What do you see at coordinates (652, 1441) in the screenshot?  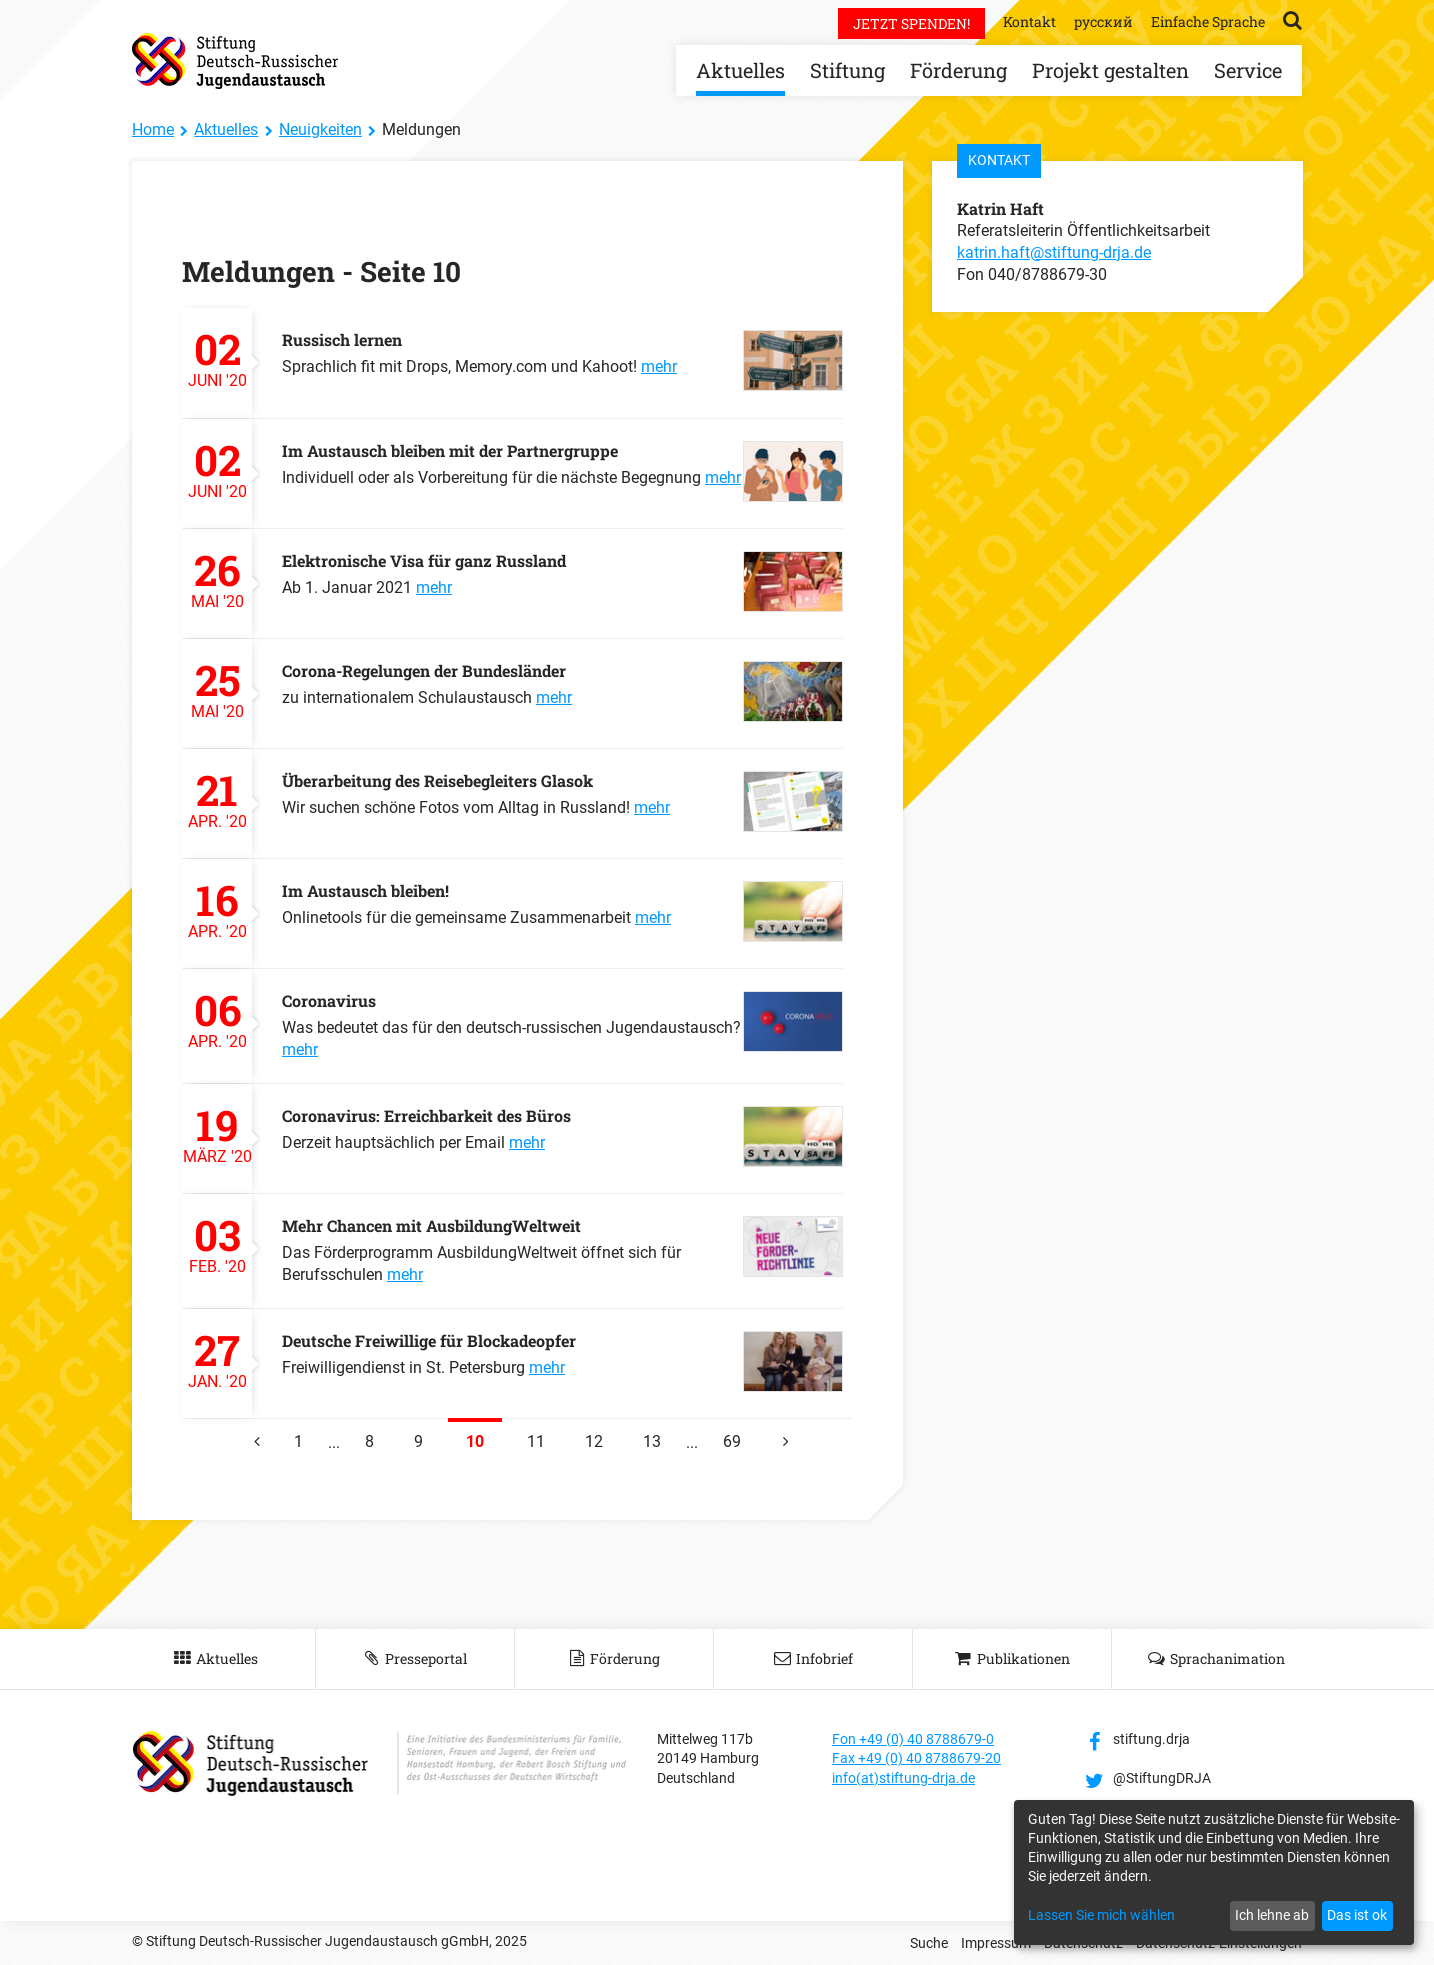 I see `13` at bounding box center [652, 1441].